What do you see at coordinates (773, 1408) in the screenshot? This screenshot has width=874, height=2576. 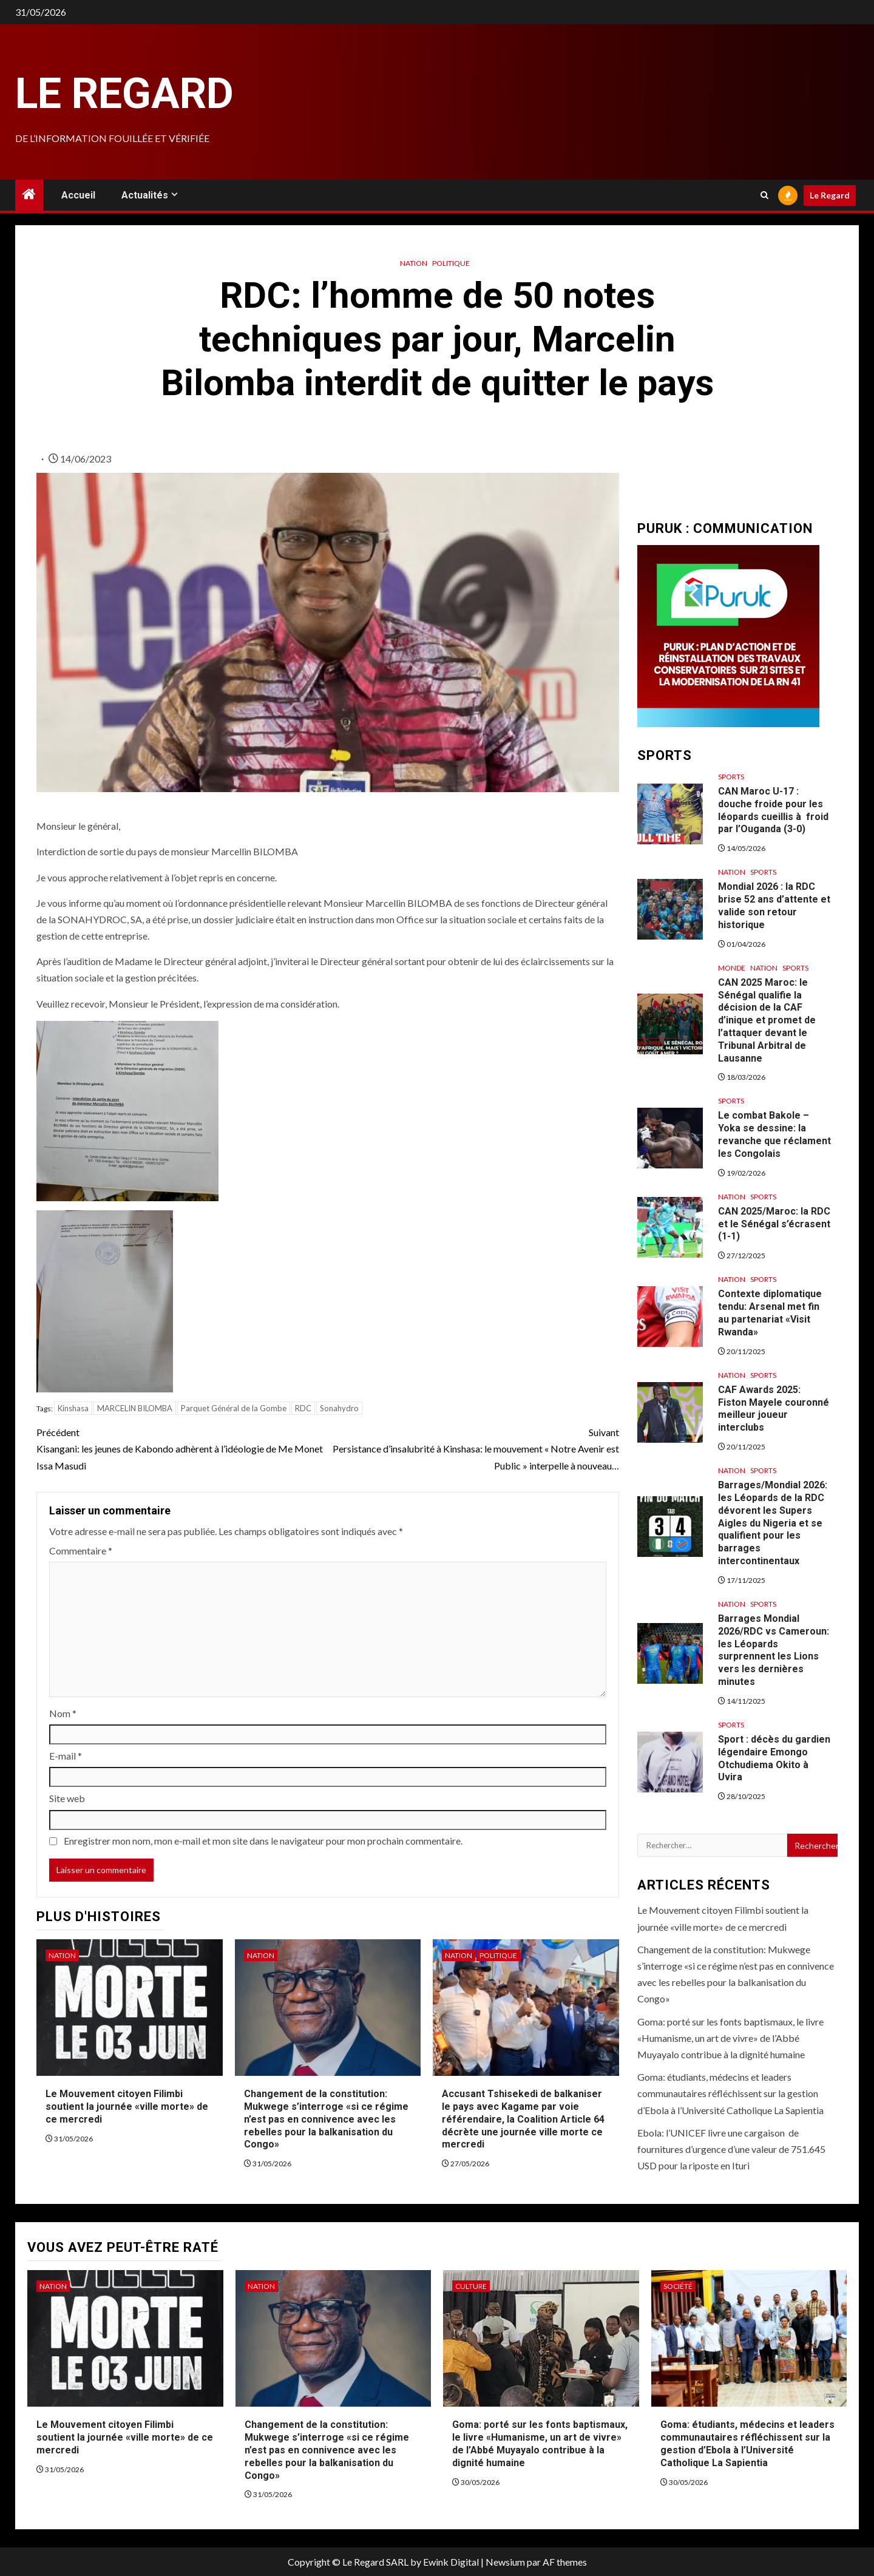 I see `CAF Awards 2025: Fiston Mayele couronné meilleur joueur interclubs` at bounding box center [773, 1408].